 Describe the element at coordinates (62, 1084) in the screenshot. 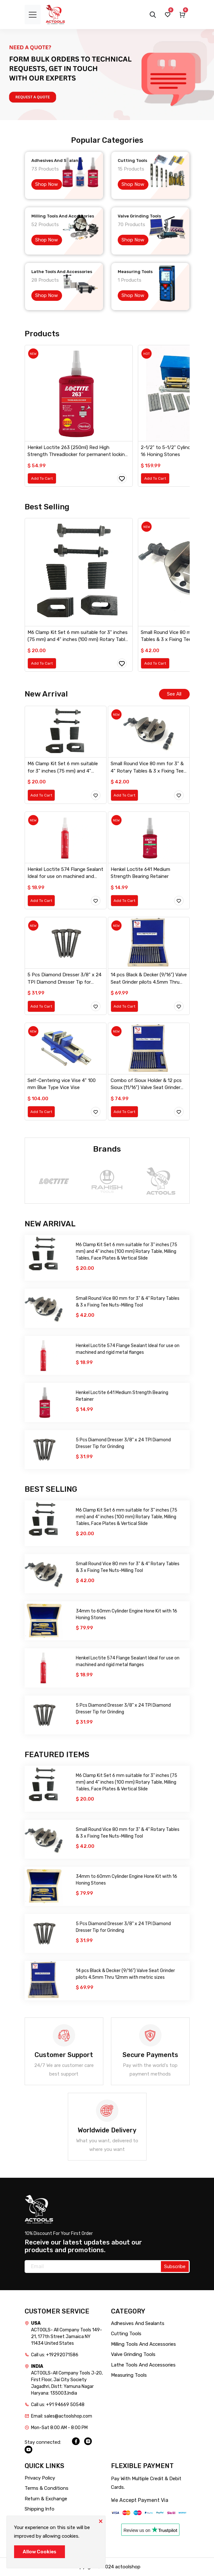

I see `Self-Centering vice Vise 4" 100 mm Blue Type Vice Vise` at that location.